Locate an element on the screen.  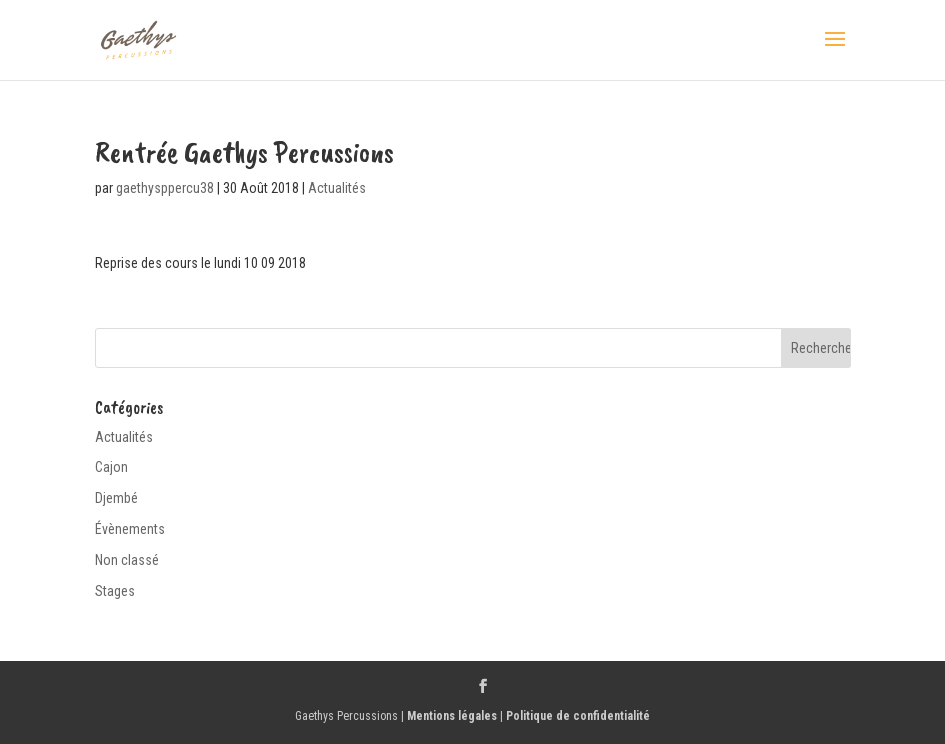
Actualités is located at coordinates (337, 188).